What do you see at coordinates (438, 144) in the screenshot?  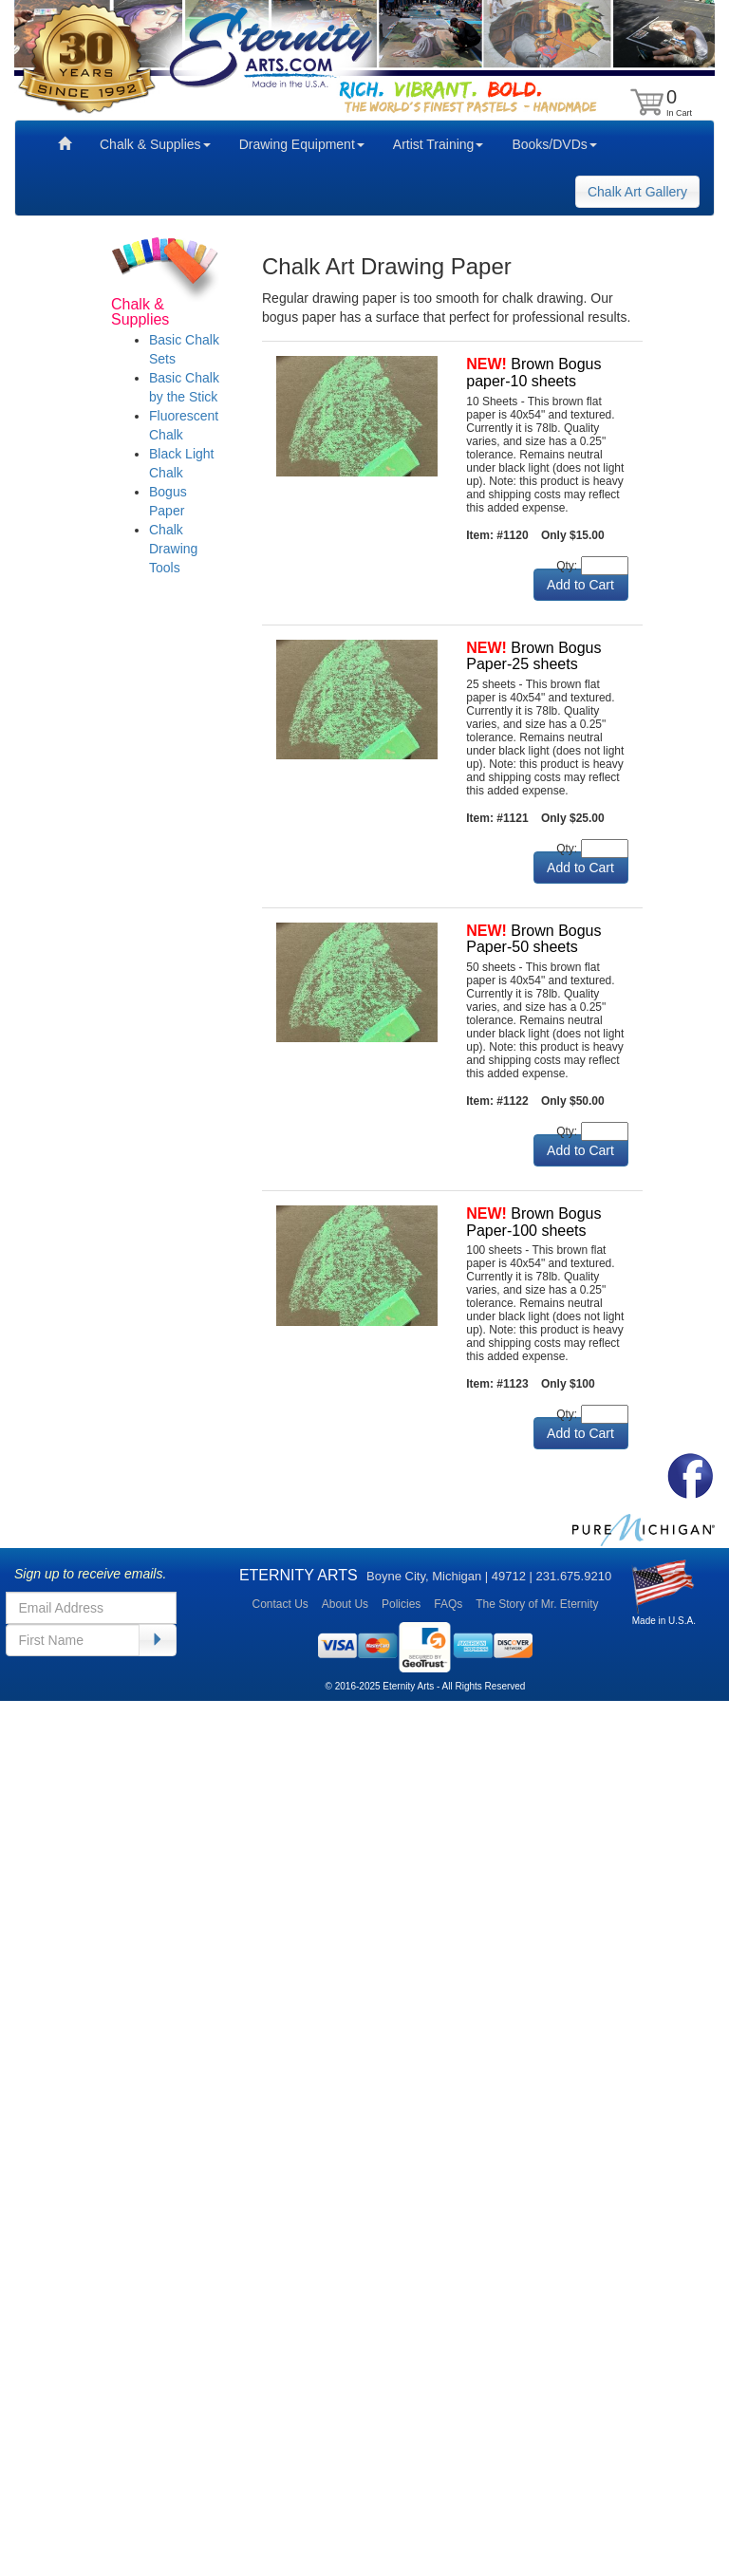 I see `Artist Training` at bounding box center [438, 144].